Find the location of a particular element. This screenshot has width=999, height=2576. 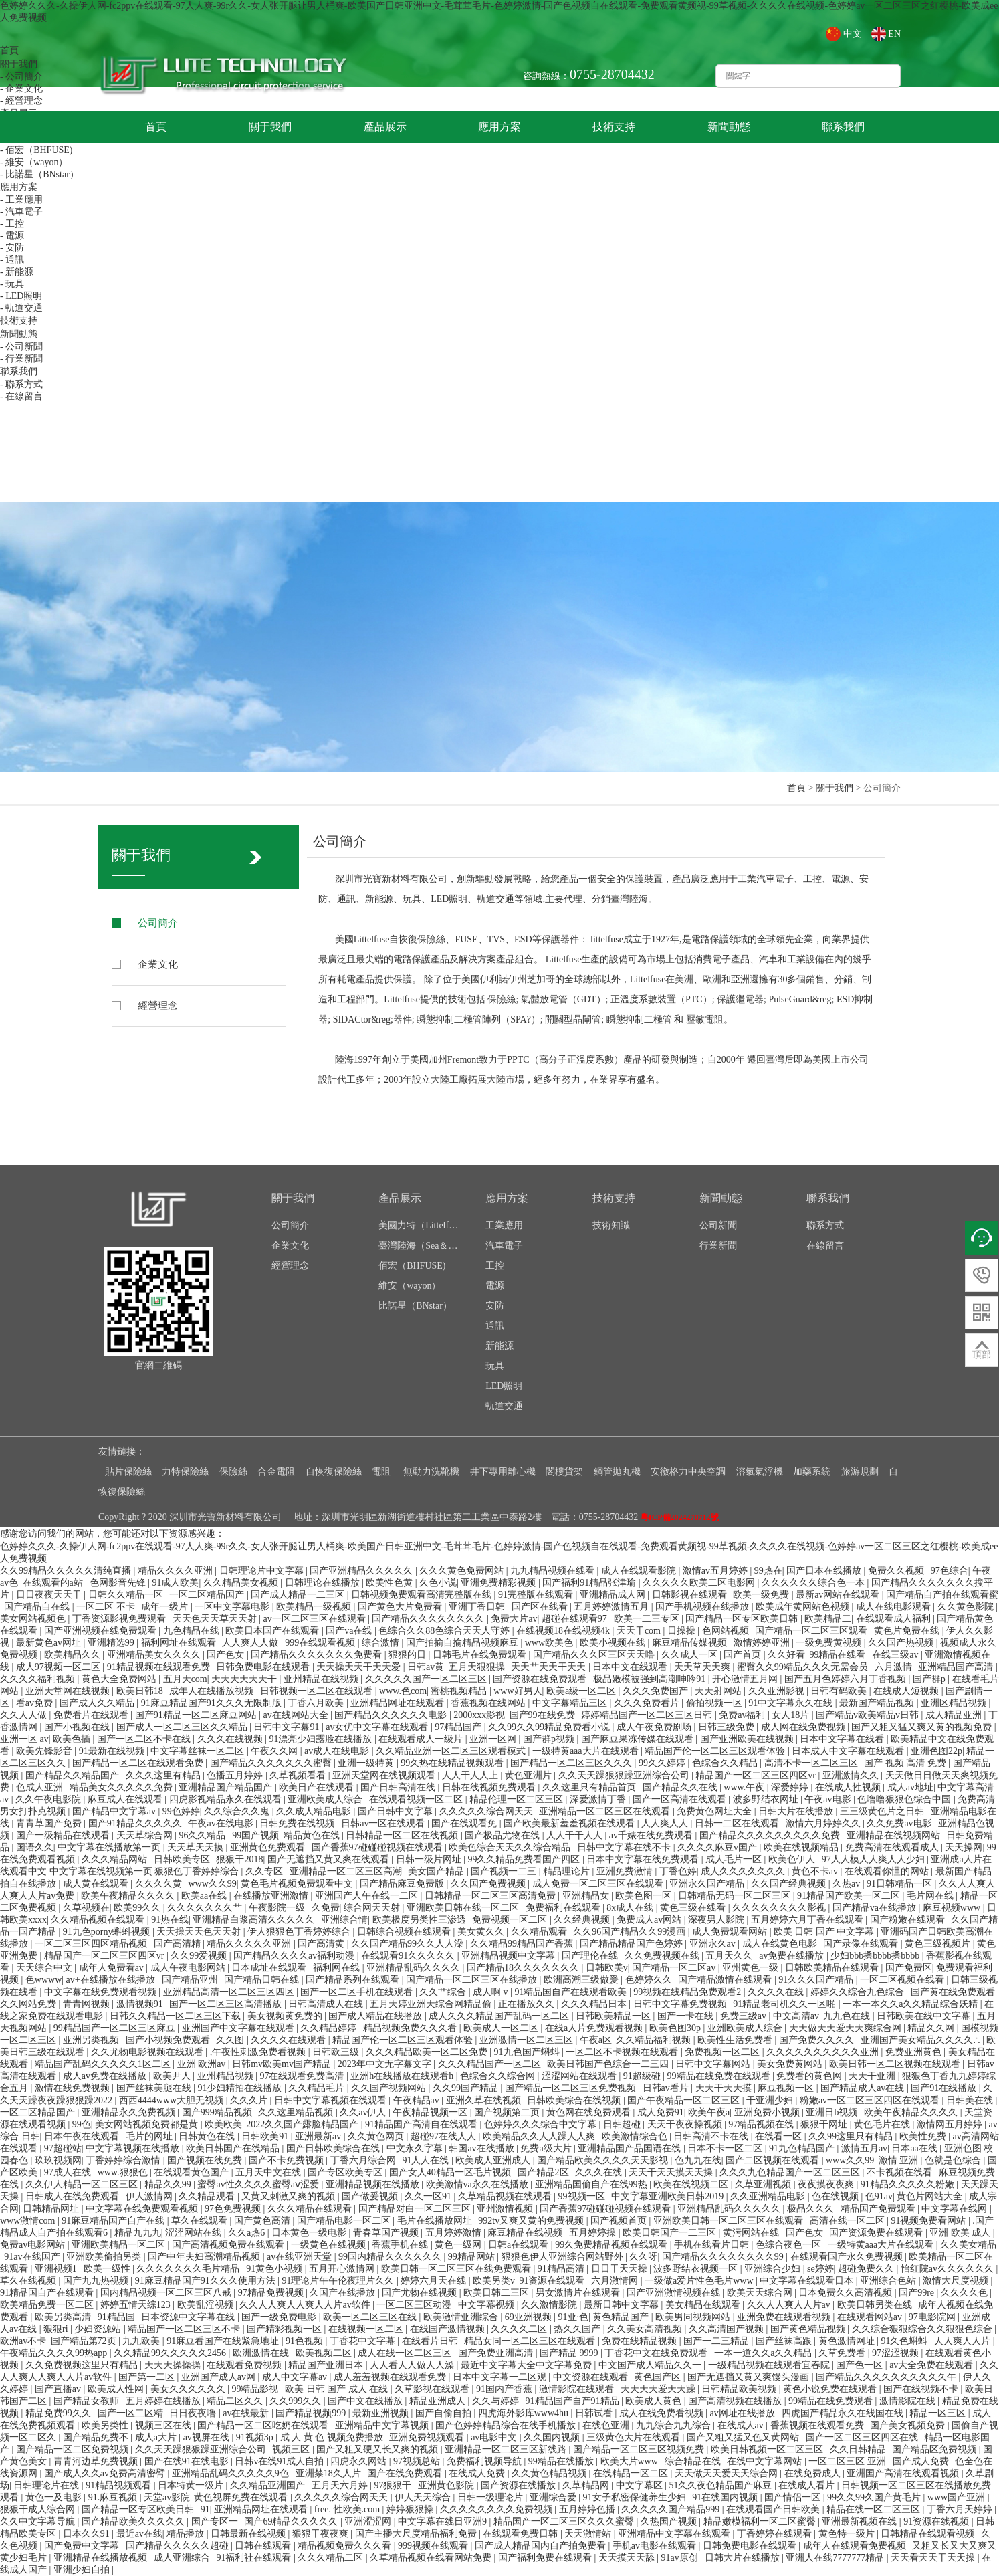

99色 is located at coordinates (81, 2124).